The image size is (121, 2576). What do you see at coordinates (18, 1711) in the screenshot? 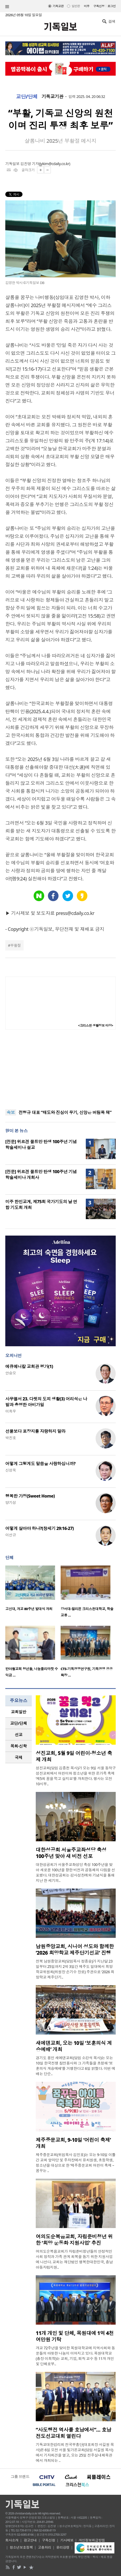
I see `교회일반 [presentation]` at bounding box center [18, 1711].